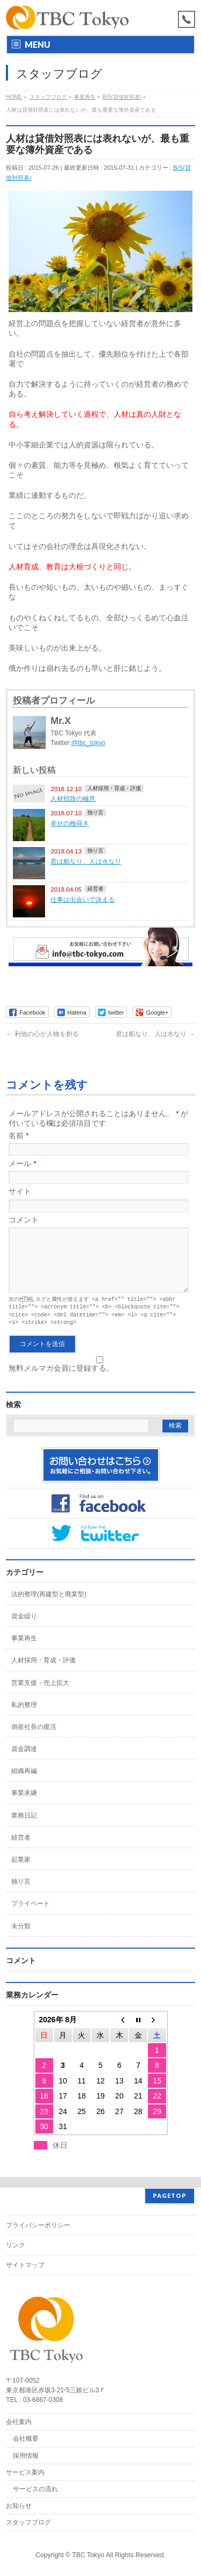  I want to click on PAGETOP, so click(170, 2195).